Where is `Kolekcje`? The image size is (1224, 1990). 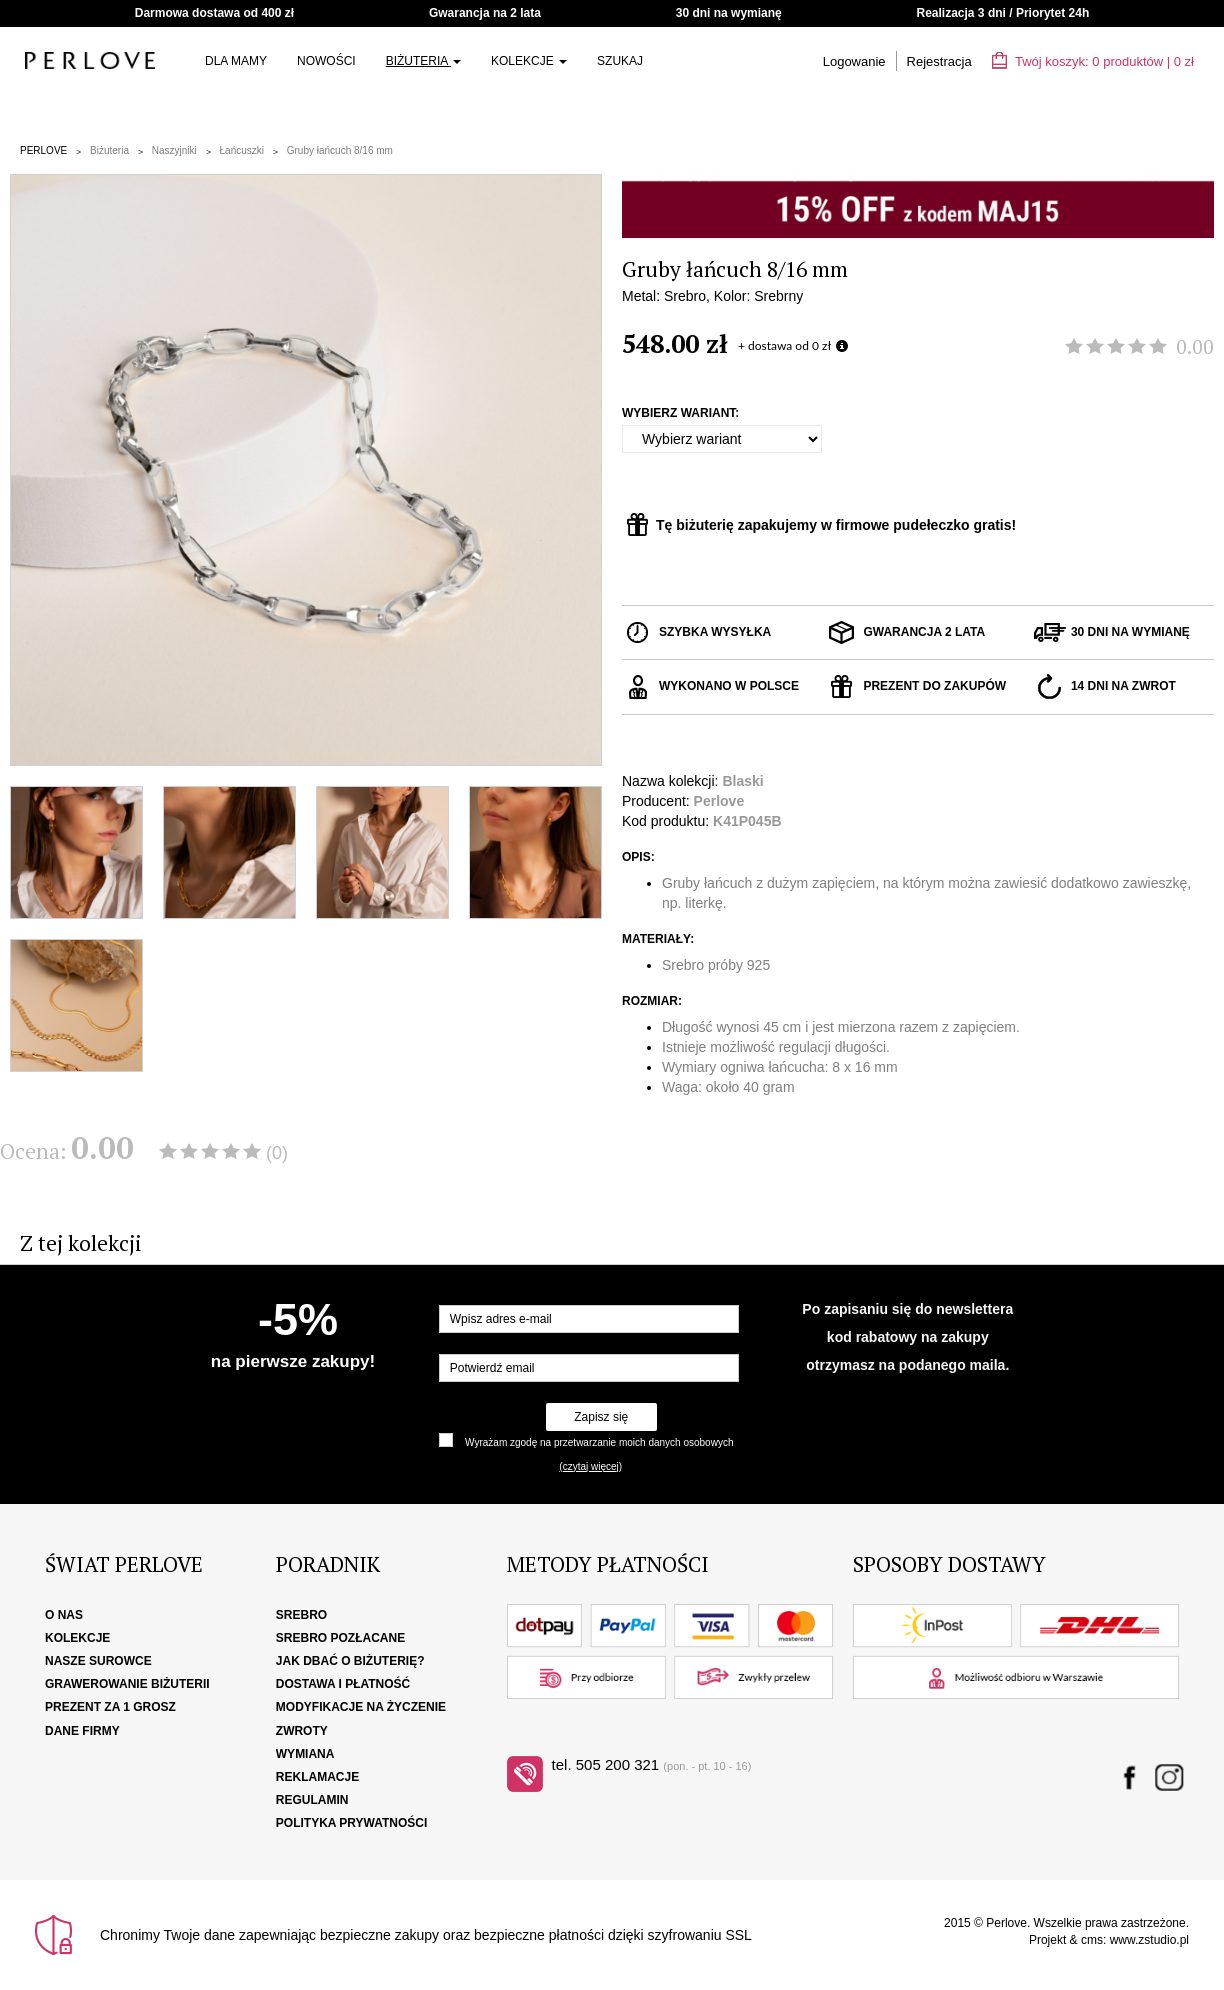 Kolekcje is located at coordinates (529, 61).